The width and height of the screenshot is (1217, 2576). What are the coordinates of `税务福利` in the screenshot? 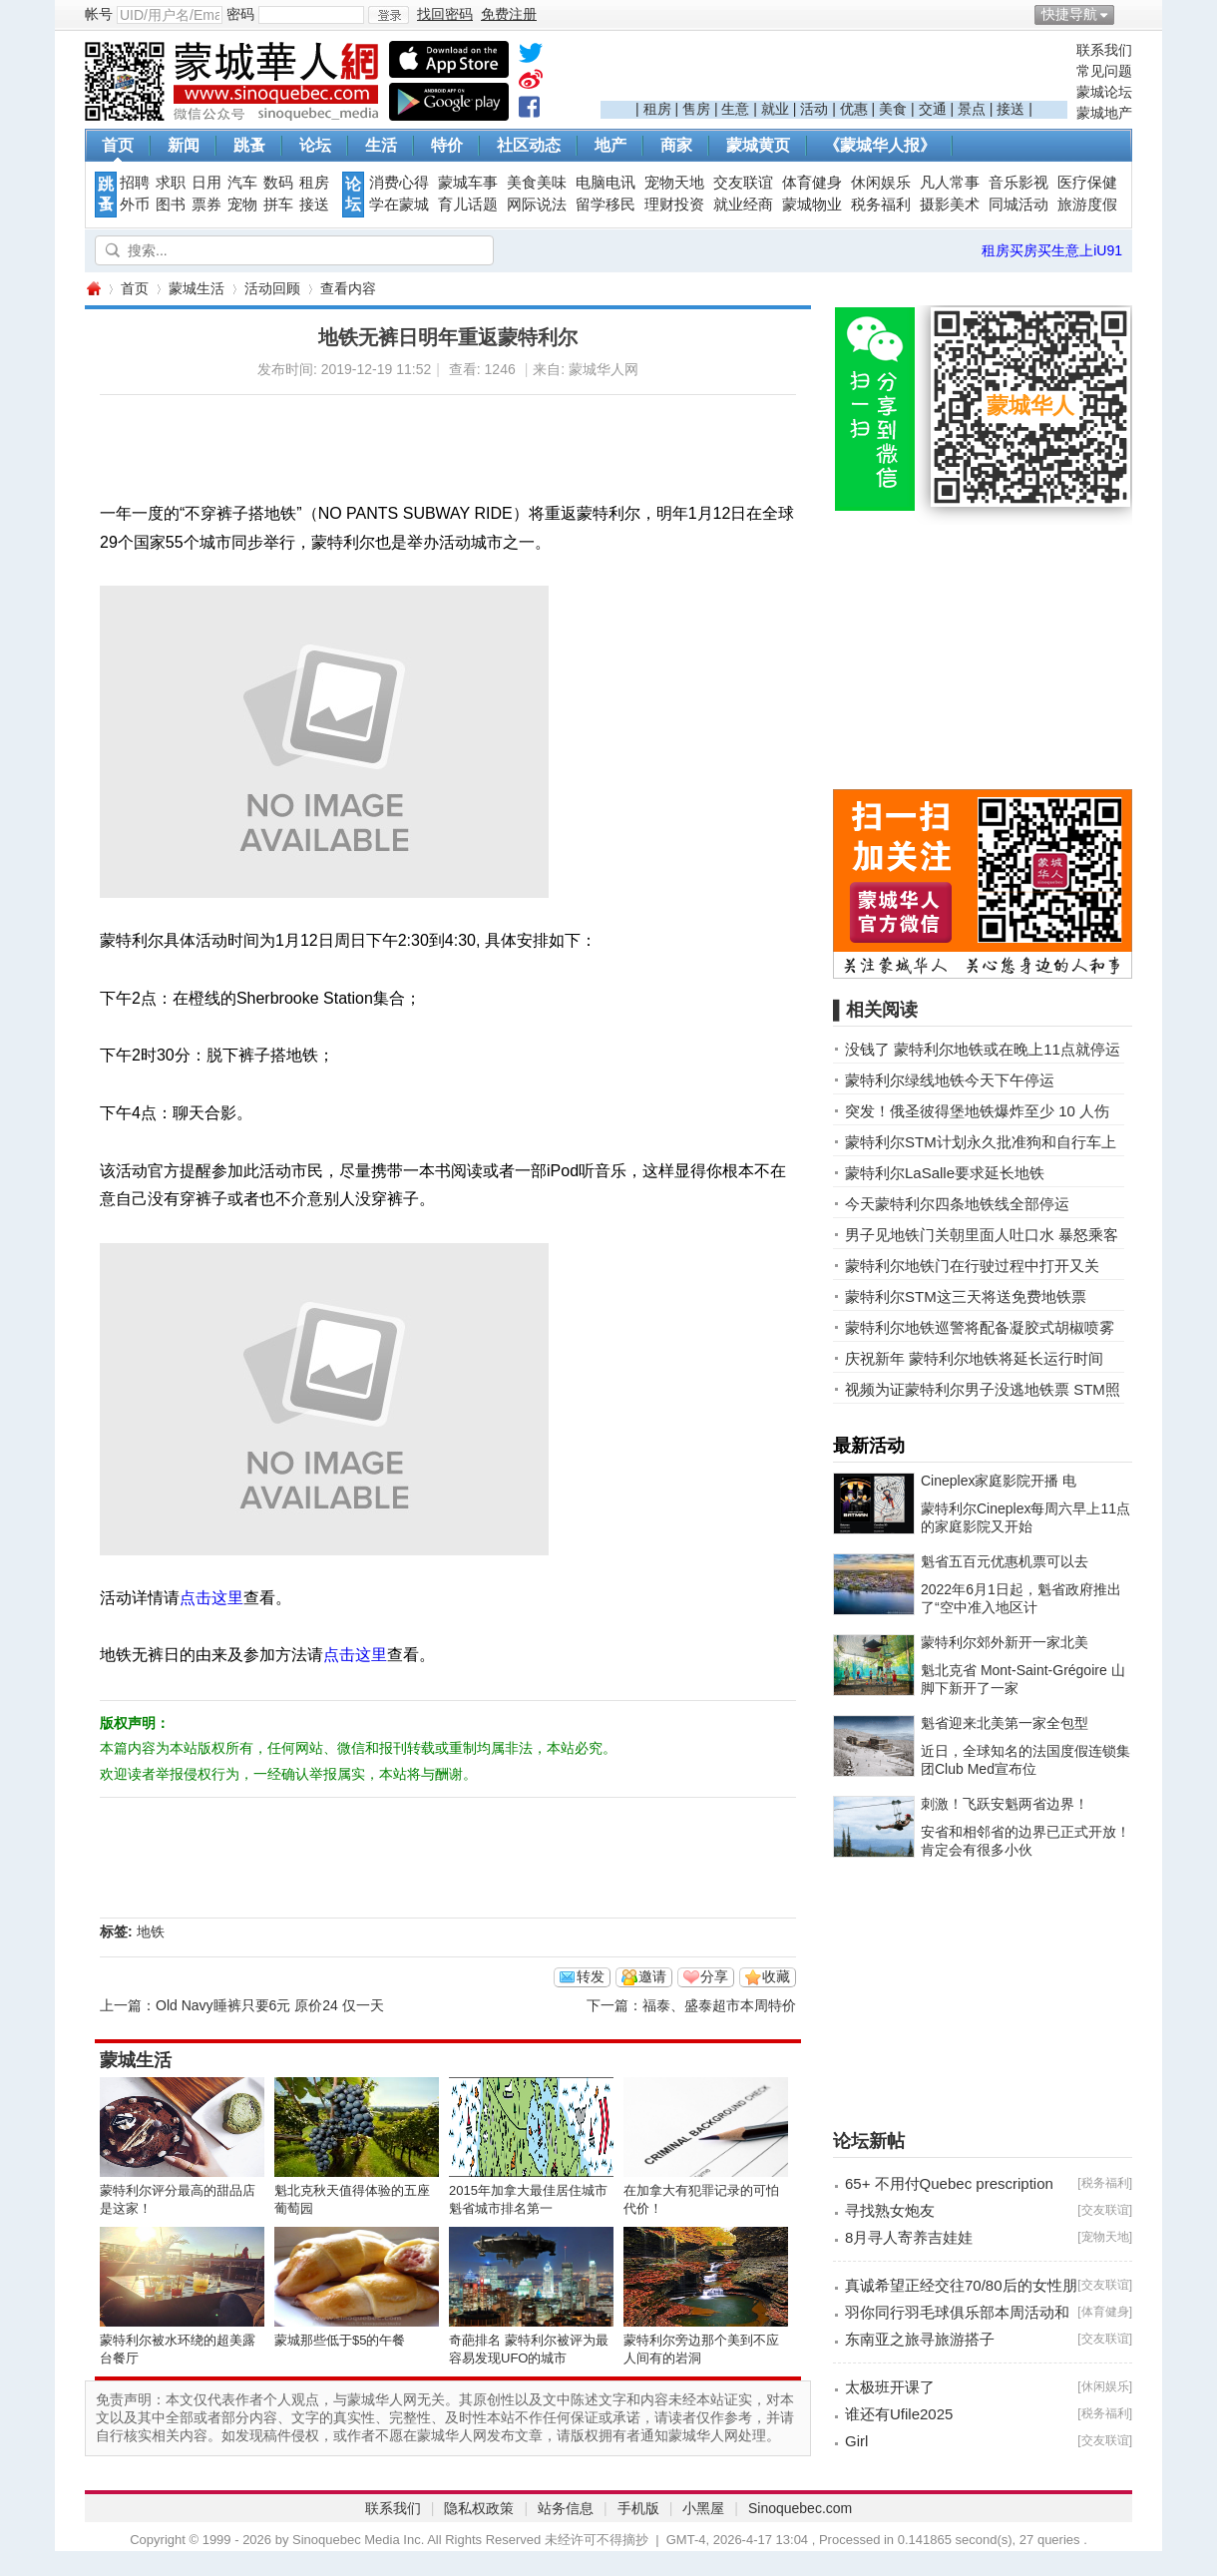 It's located at (881, 205).